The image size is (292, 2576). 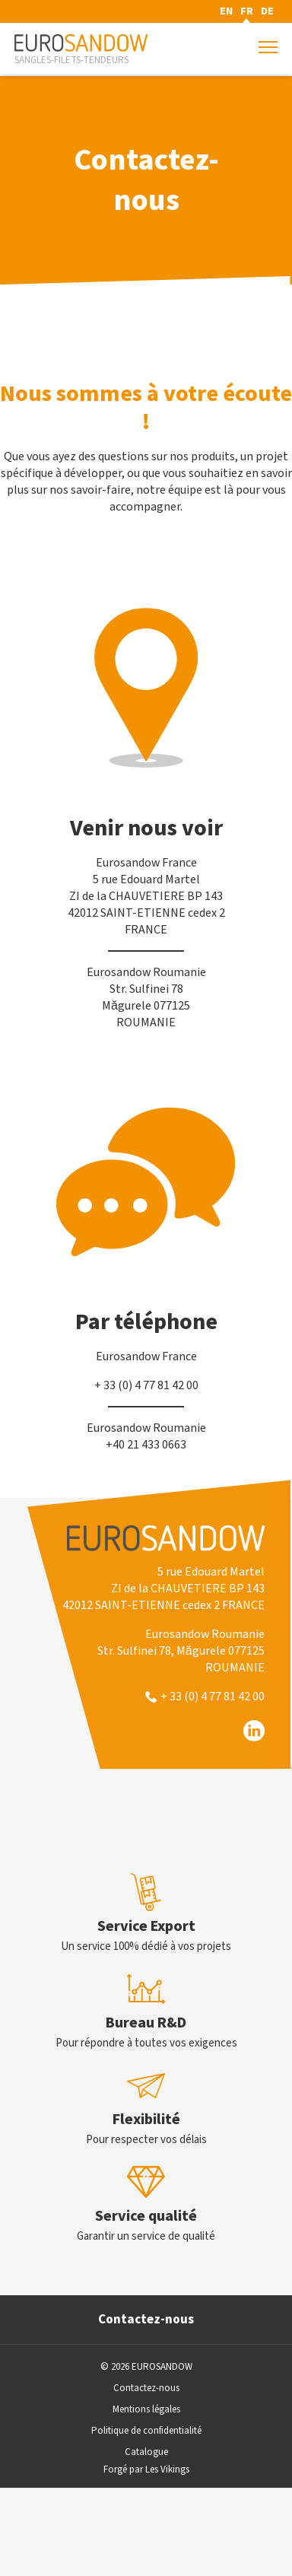 I want to click on DE, so click(x=267, y=11).